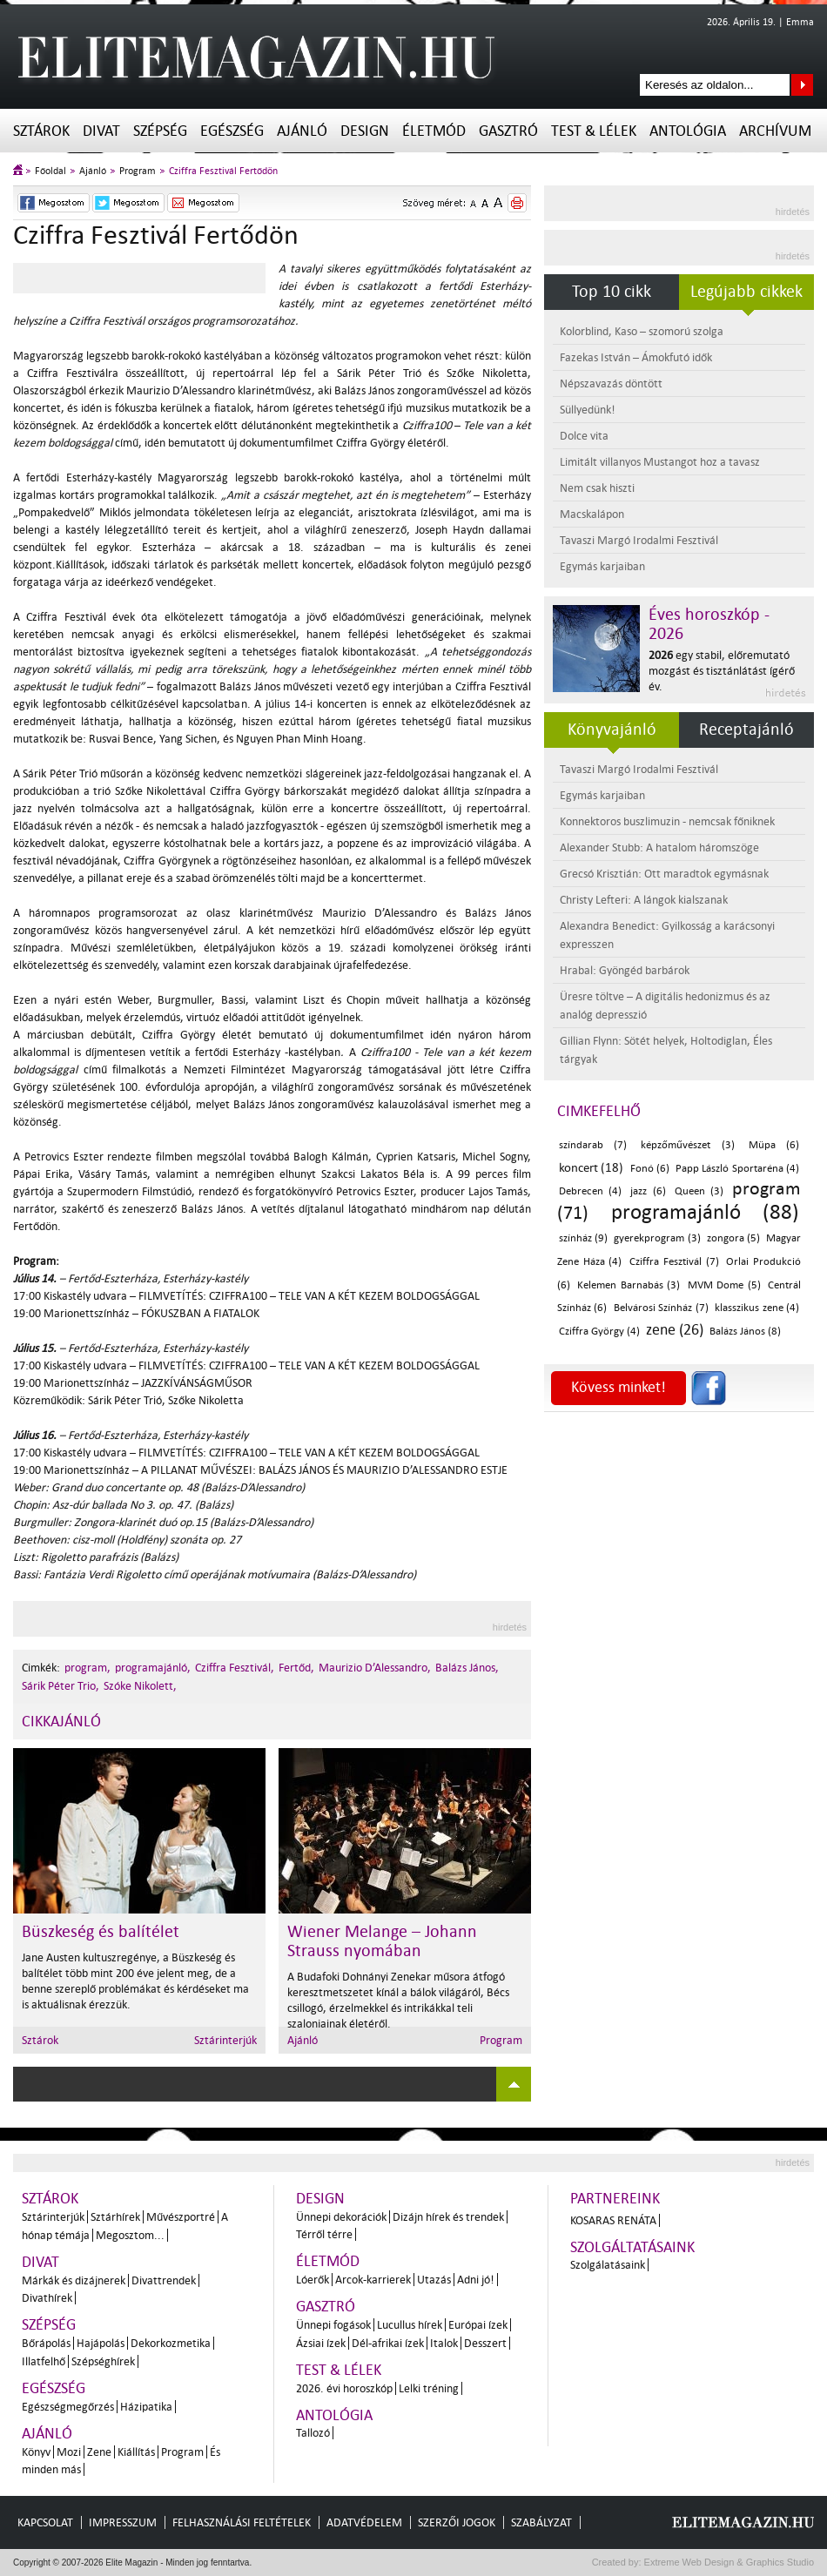  I want to click on egy stabil, előremutató mozgást és tisztánlátást ígérő év., so click(722, 671).